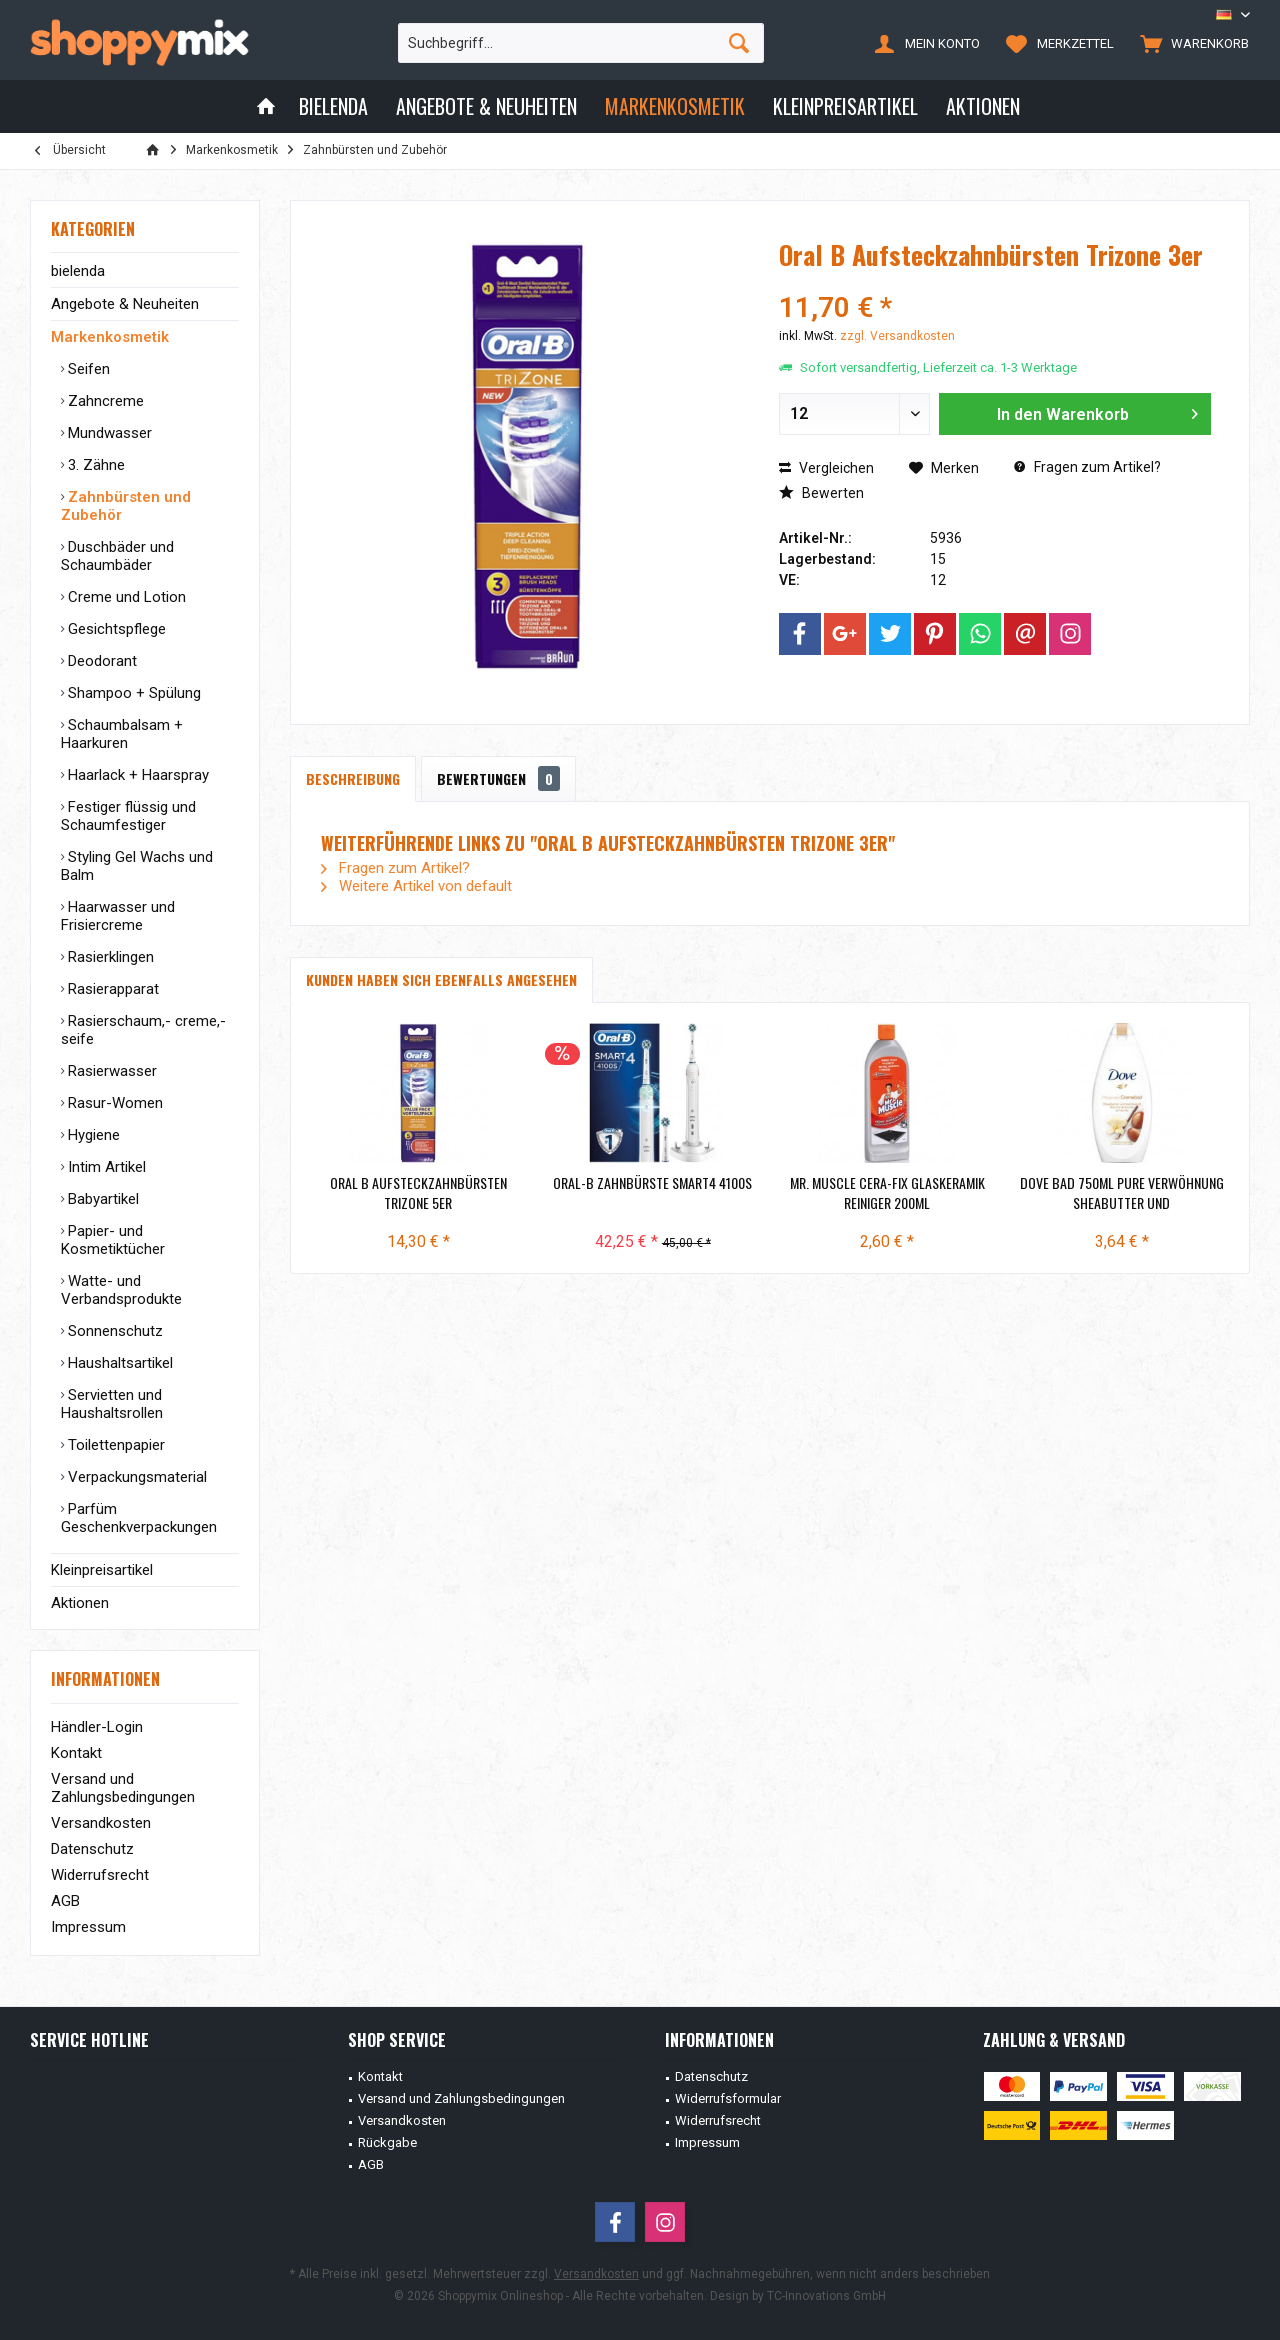  What do you see at coordinates (115, 629) in the screenshot?
I see `Gesichtspflege` at bounding box center [115, 629].